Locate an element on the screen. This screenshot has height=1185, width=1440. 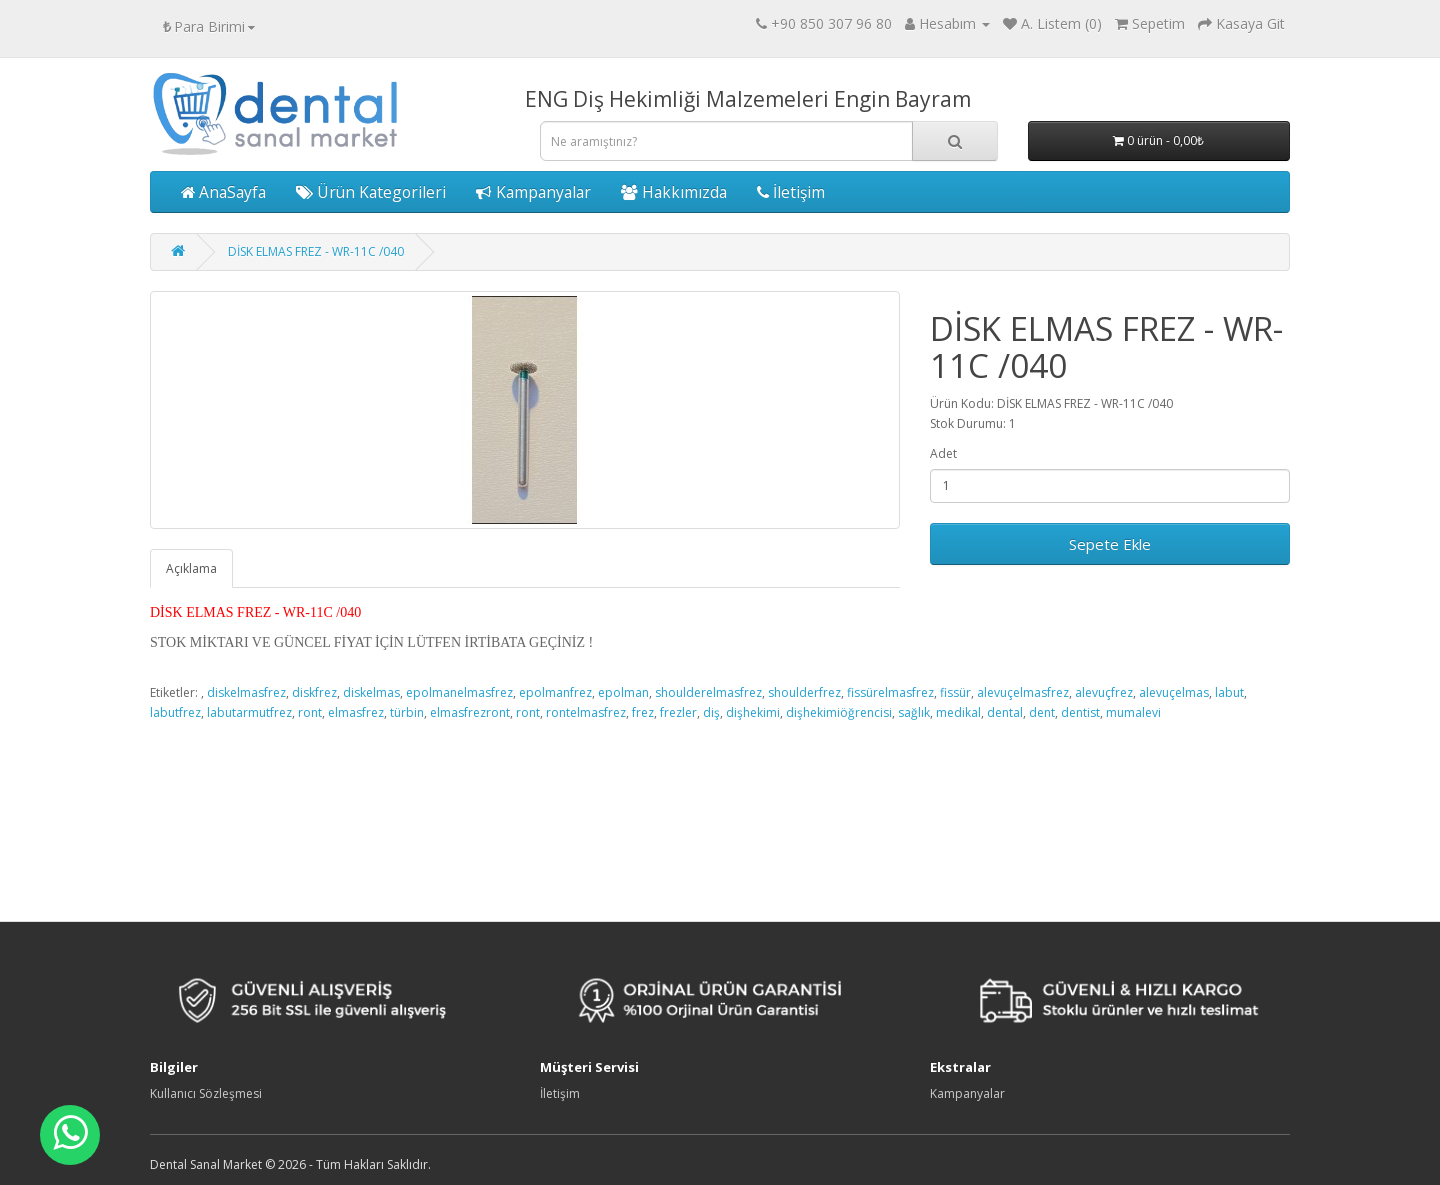
dental is located at coordinates (1005, 712).